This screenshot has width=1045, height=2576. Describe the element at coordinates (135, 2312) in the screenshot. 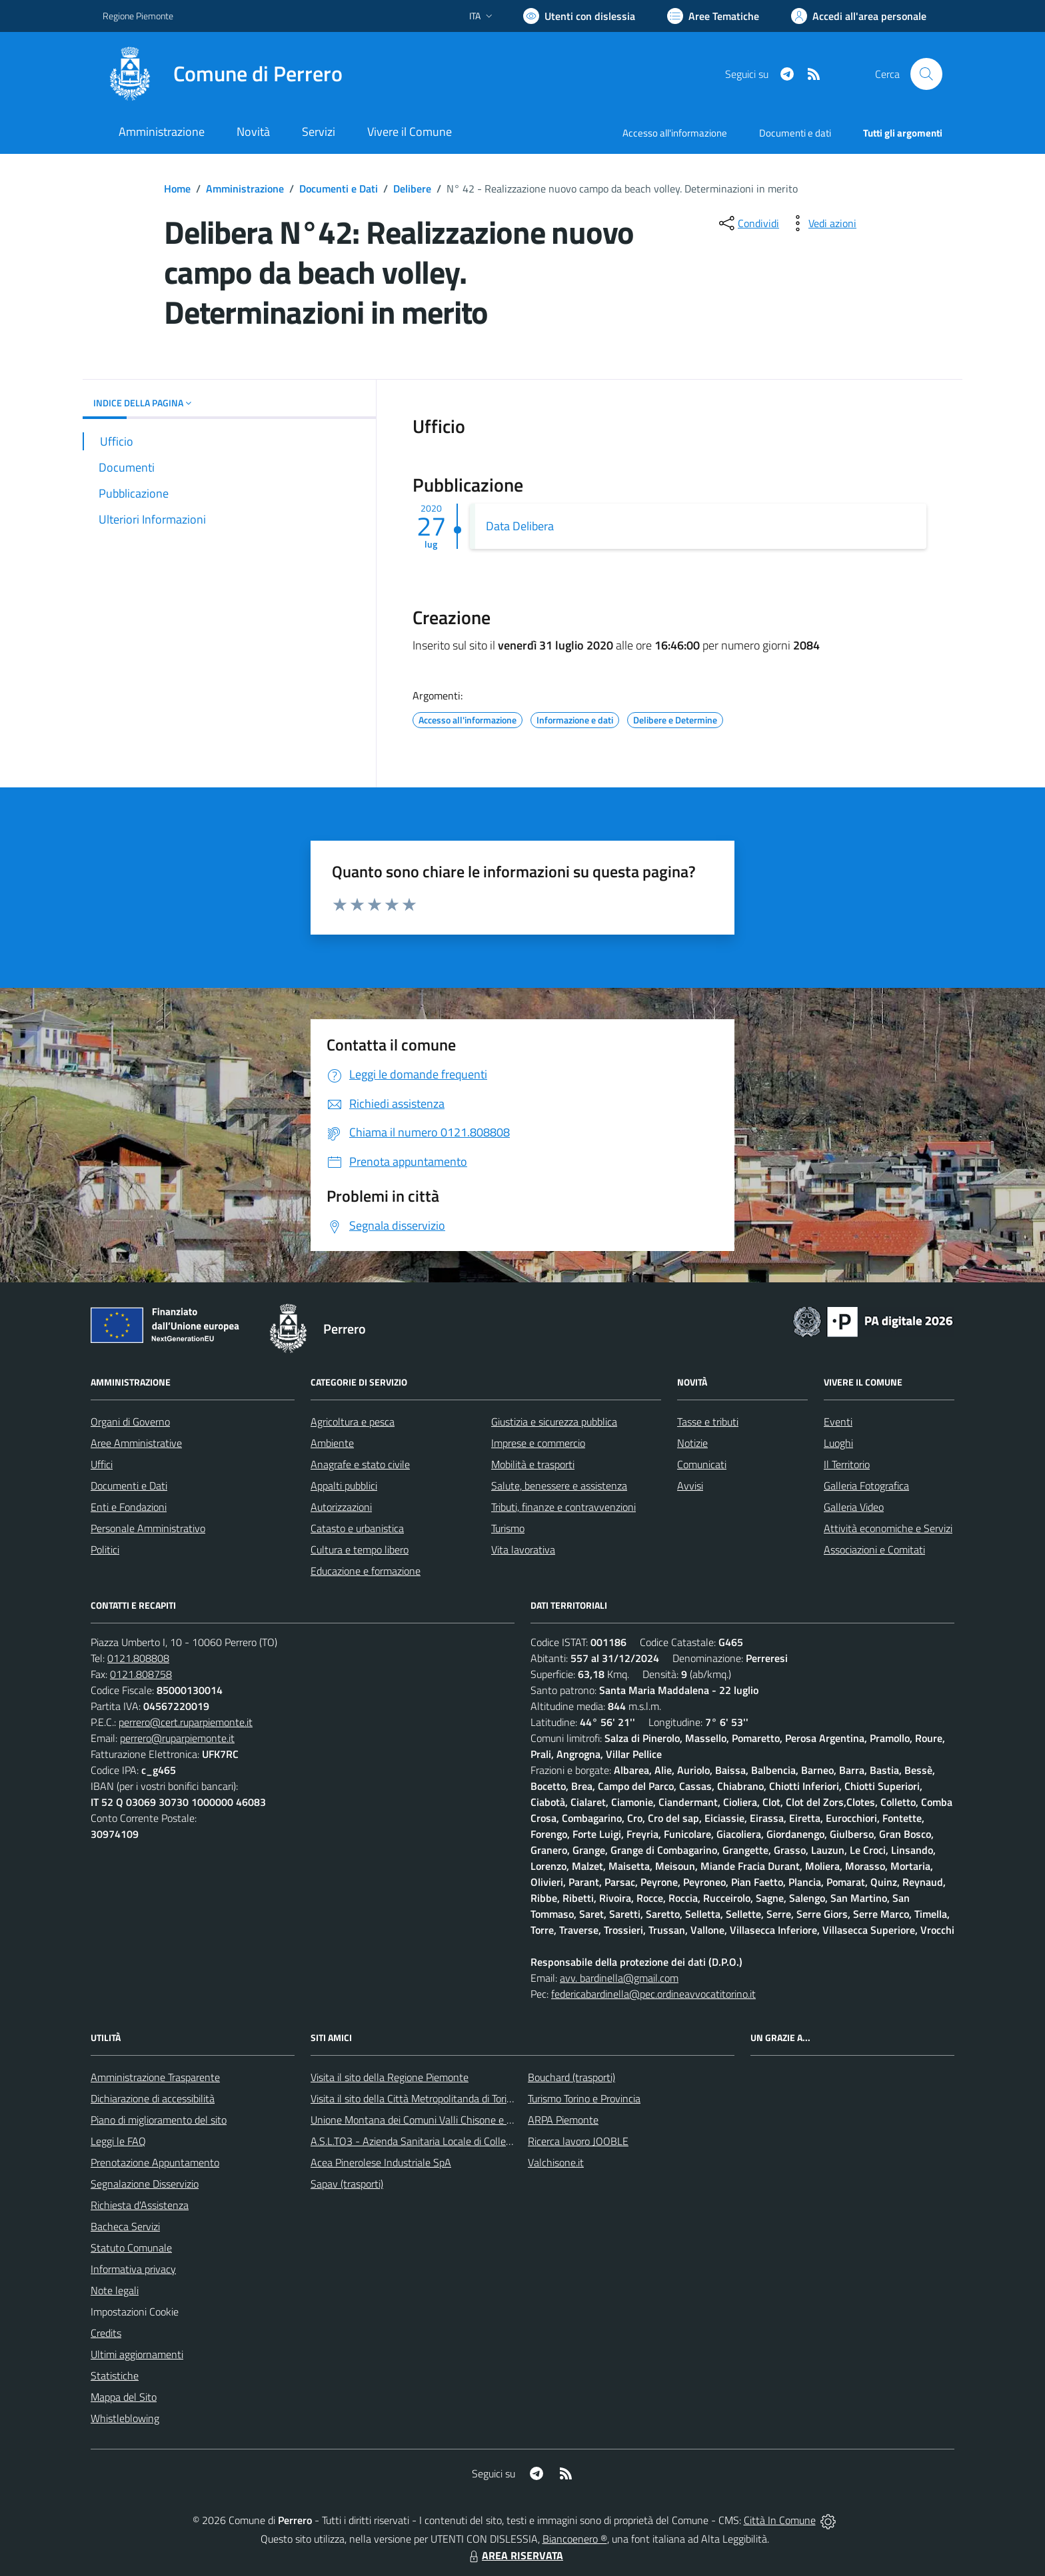

I see `Impostazioni Cookie` at that location.